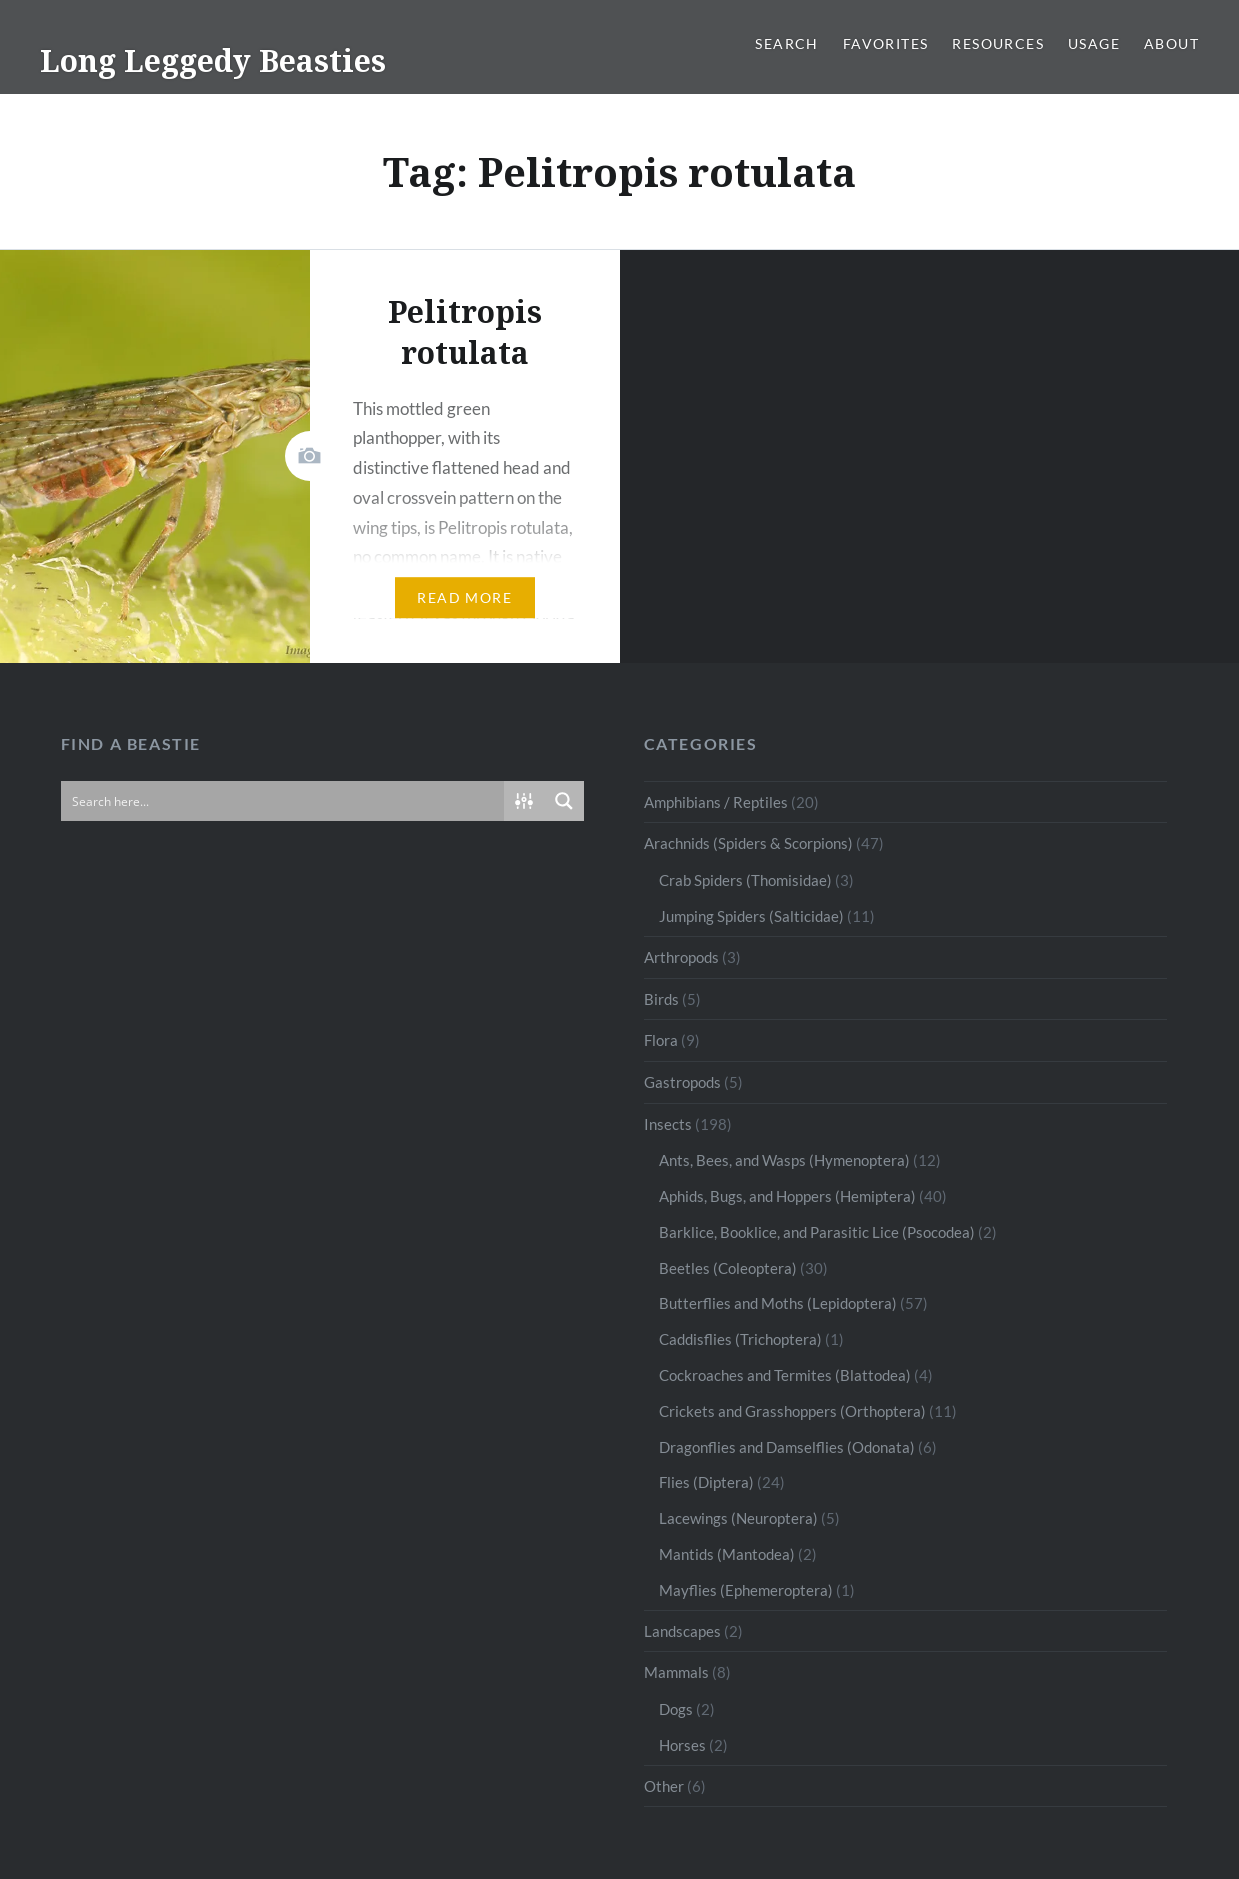  Describe the element at coordinates (751, 916) in the screenshot. I see `Jumping Spiders (Salticidae)` at that location.